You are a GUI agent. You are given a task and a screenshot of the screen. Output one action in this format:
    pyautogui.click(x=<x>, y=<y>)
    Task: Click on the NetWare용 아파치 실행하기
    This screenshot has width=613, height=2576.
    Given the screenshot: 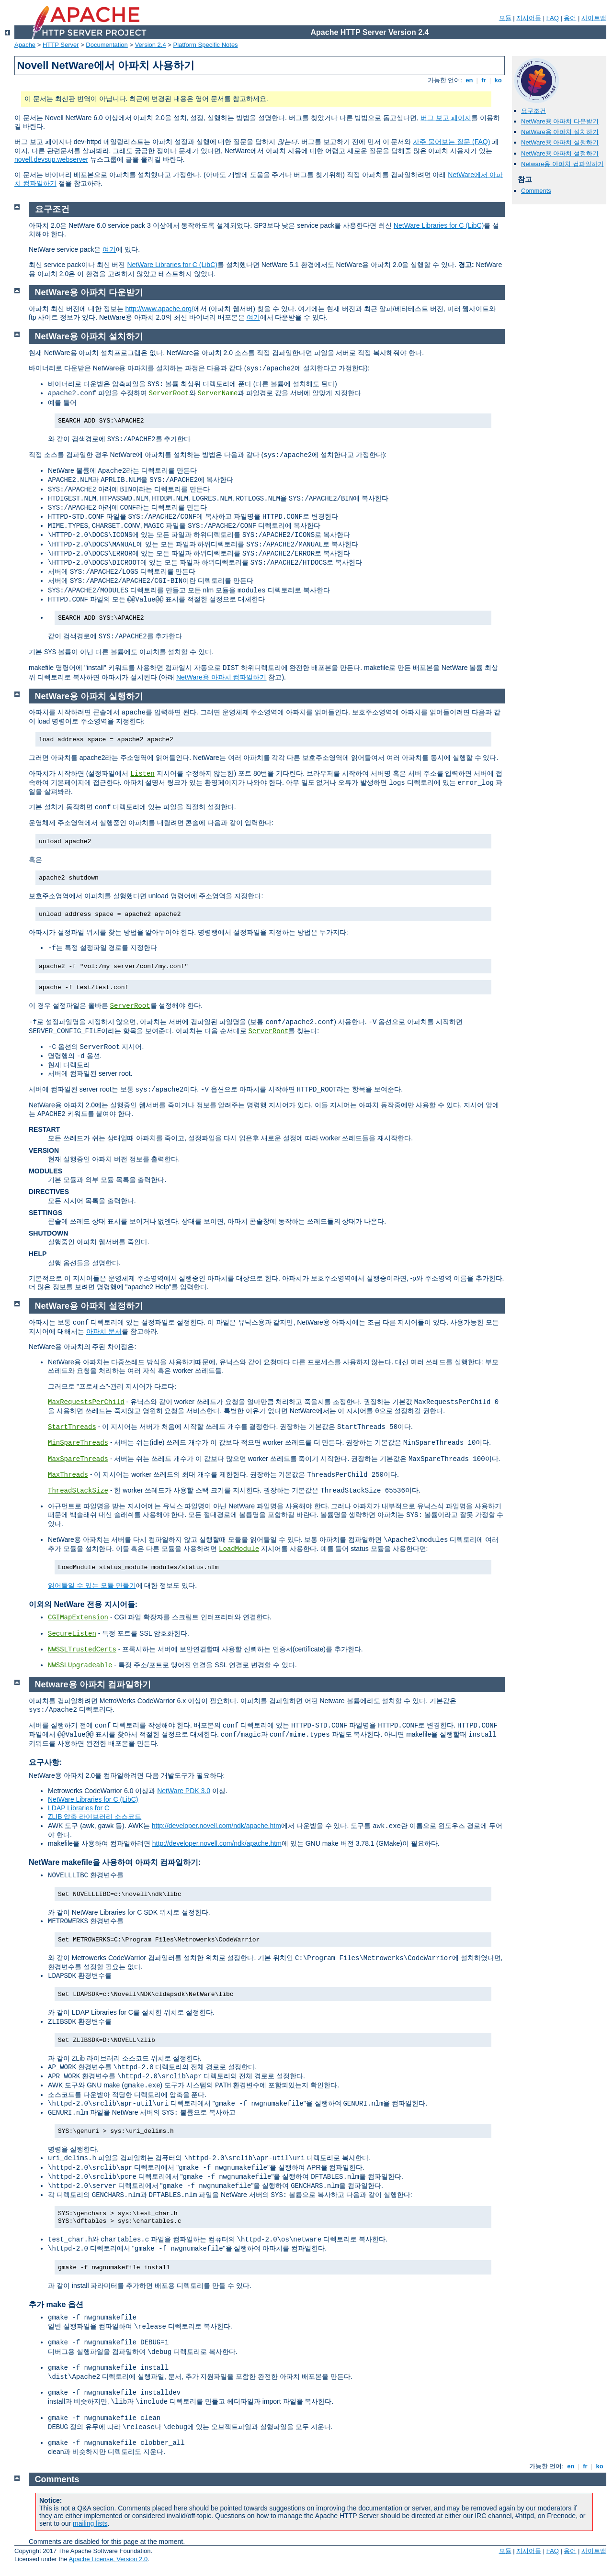 What is the action you would take?
    pyautogui.click(x=560, y=142)
    